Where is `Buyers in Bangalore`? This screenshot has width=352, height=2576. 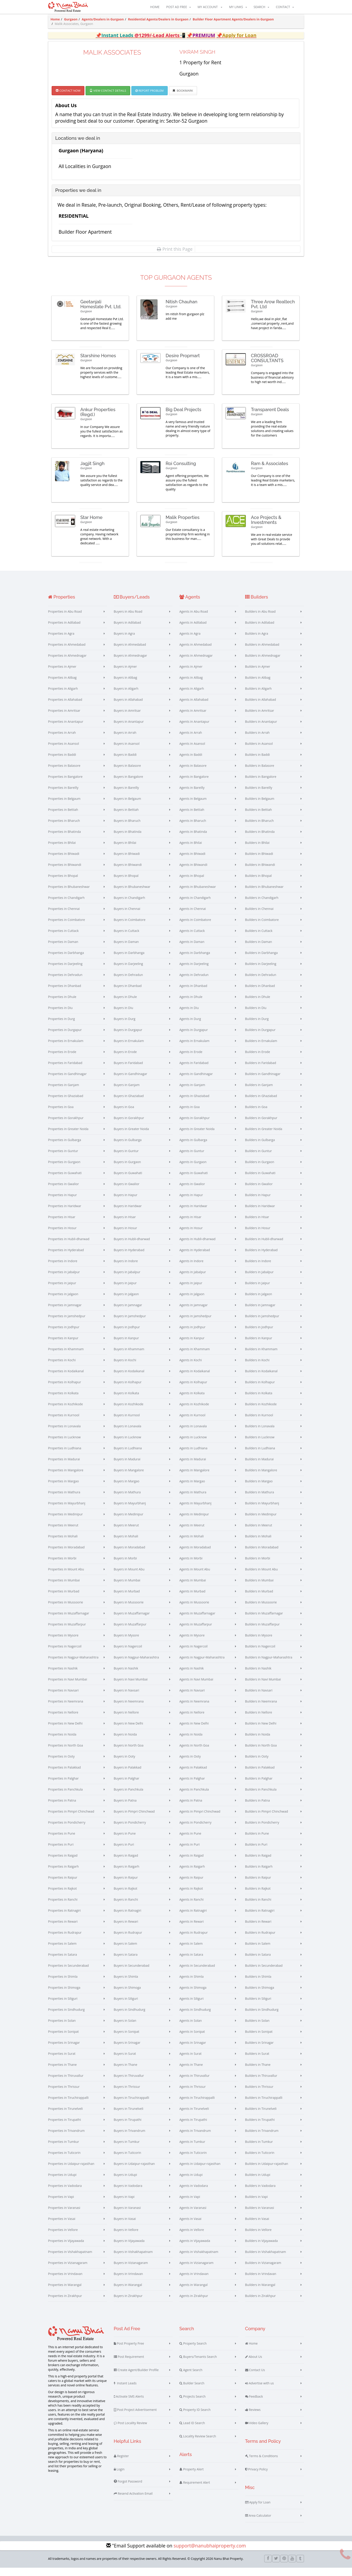 Buyers in Bangalore is located at coordinates (128, 785).